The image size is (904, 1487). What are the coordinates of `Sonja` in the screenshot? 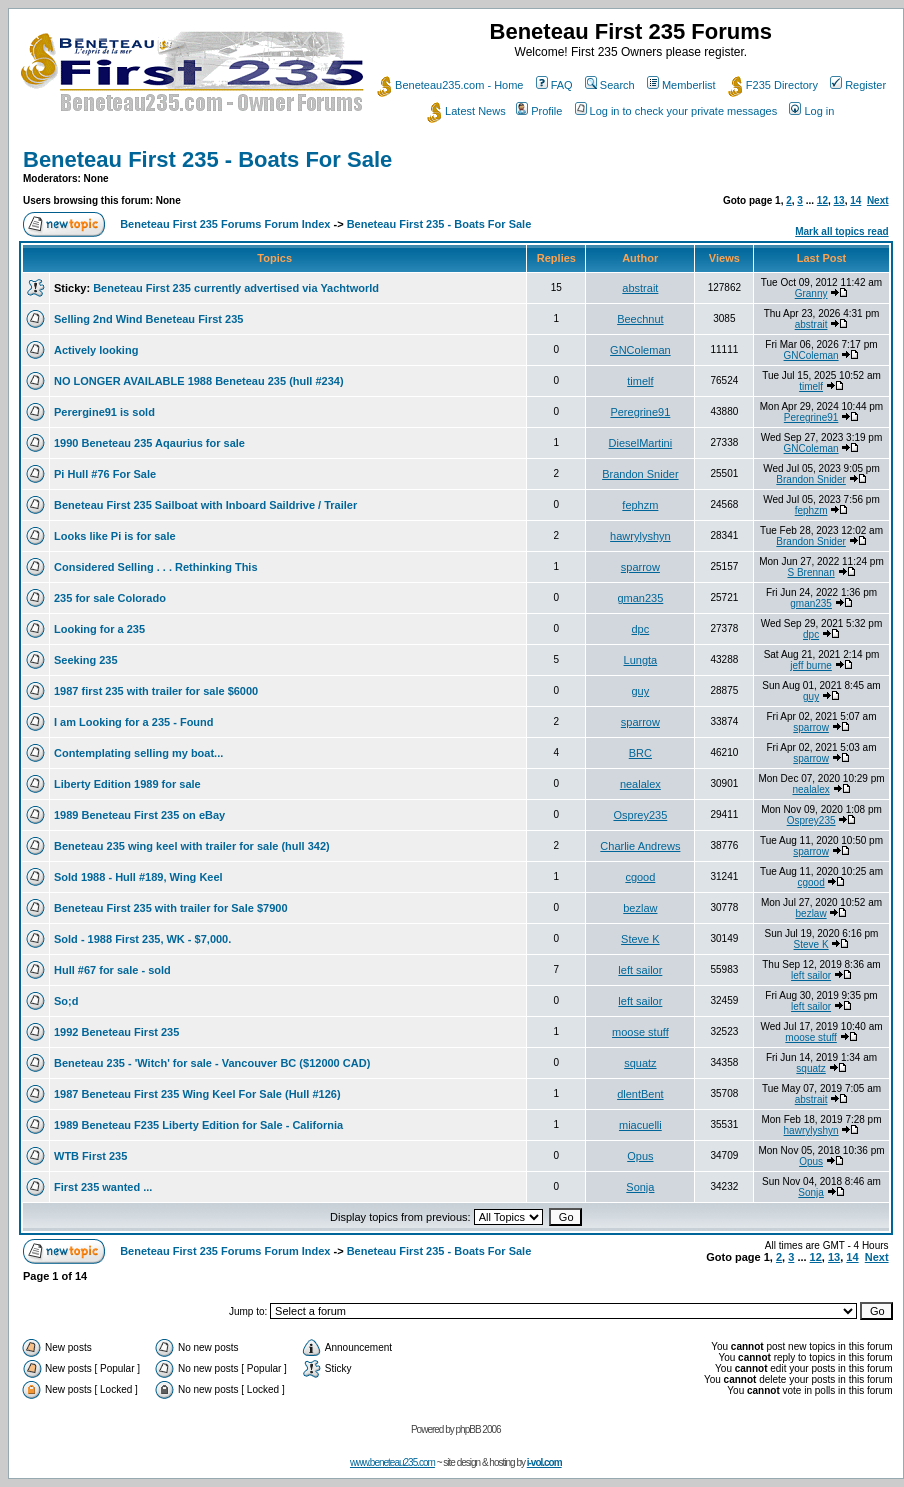 It's located at (640, 1187).